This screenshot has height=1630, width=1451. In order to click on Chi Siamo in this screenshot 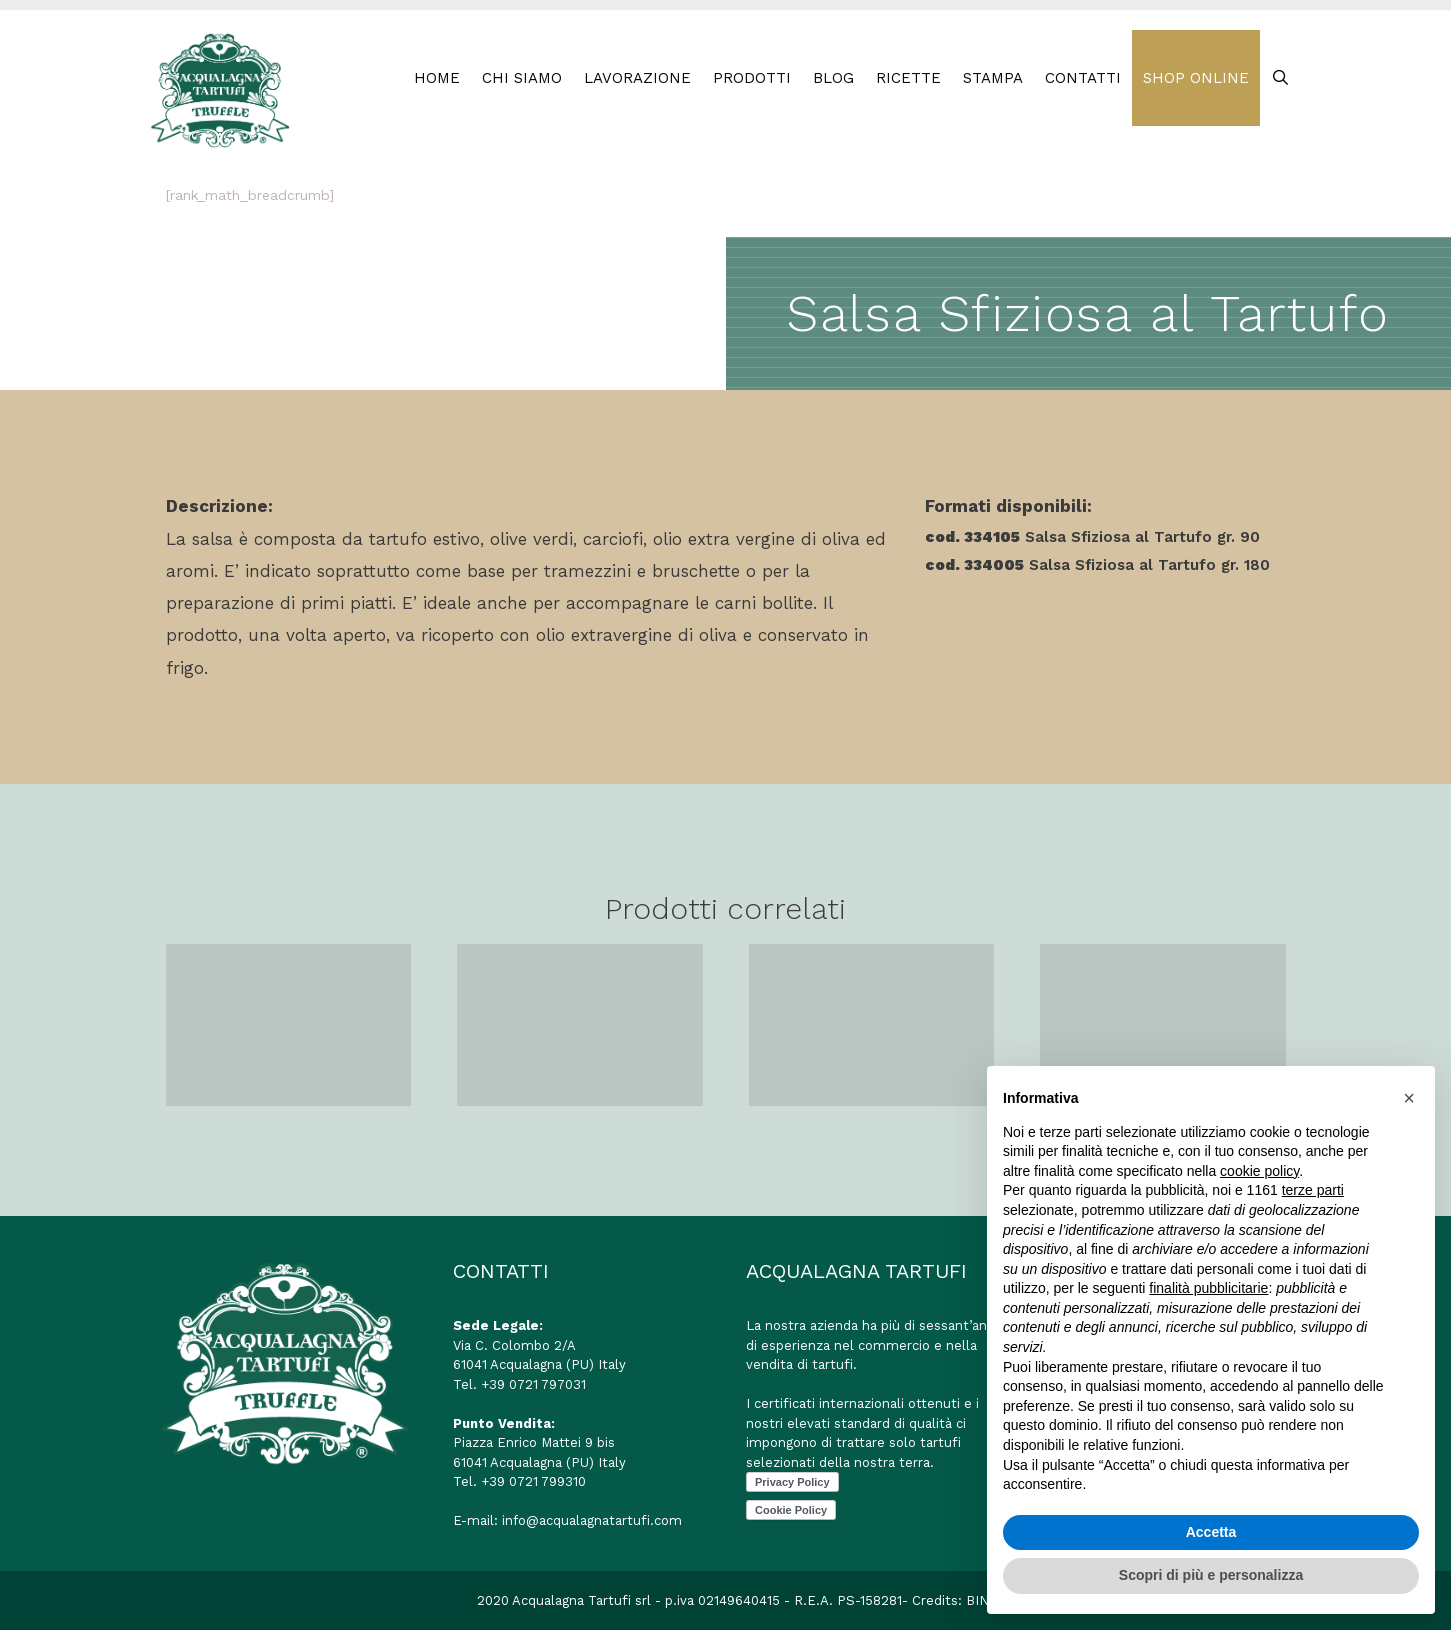, I will do `click(522, 78)`.